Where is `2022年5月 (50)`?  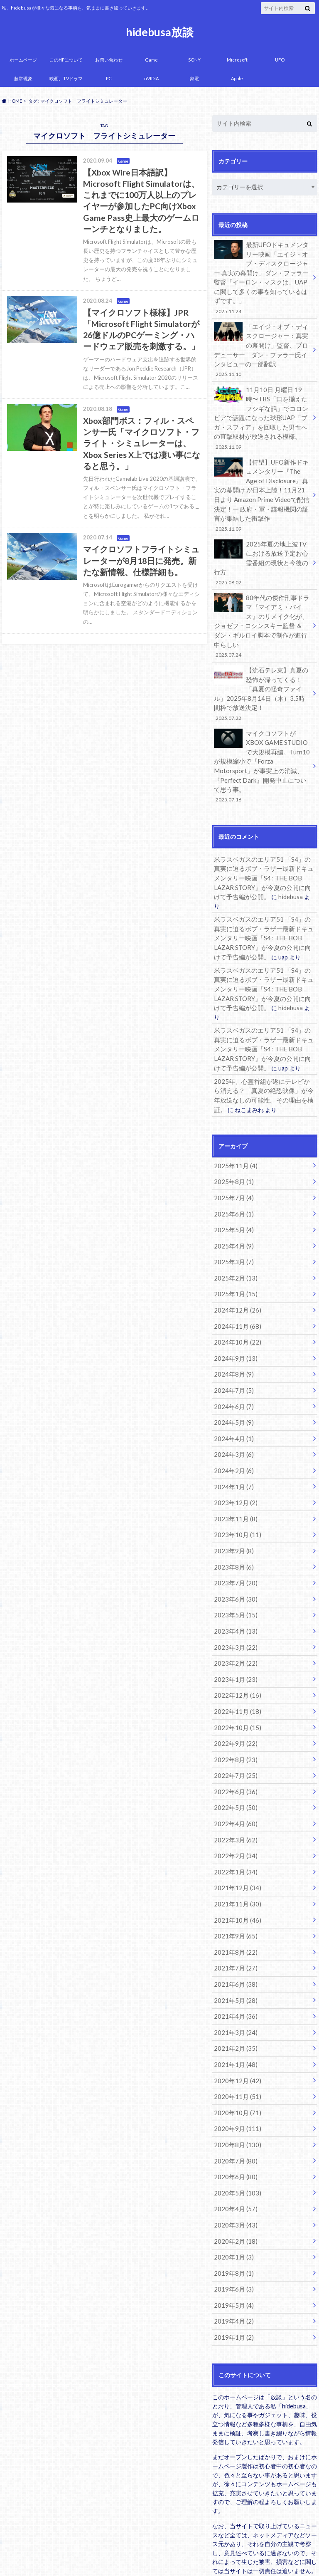 2022年5月 (50) is located at coordinates (233, 1701).